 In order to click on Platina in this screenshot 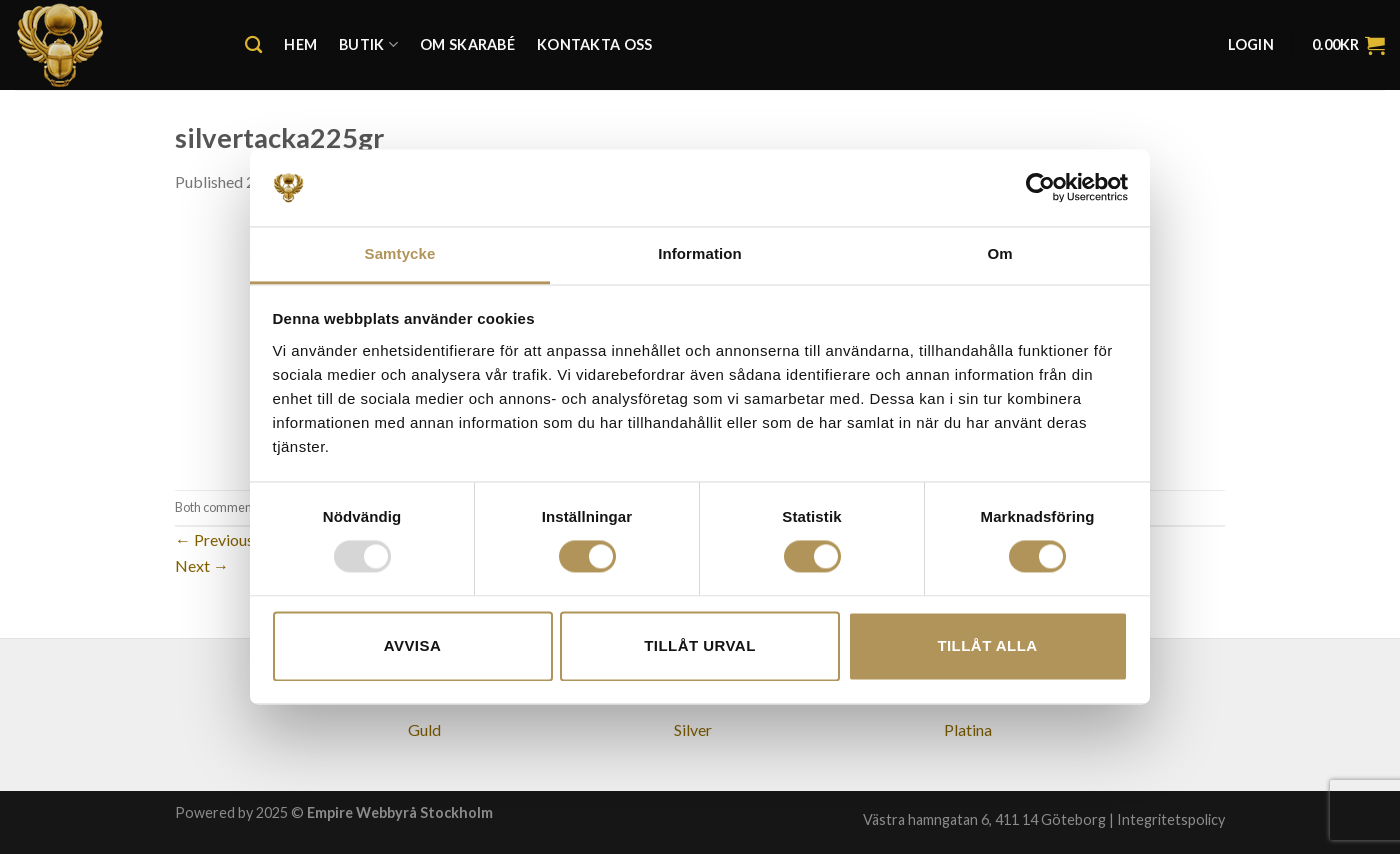, I will do `click(968, 729)`.